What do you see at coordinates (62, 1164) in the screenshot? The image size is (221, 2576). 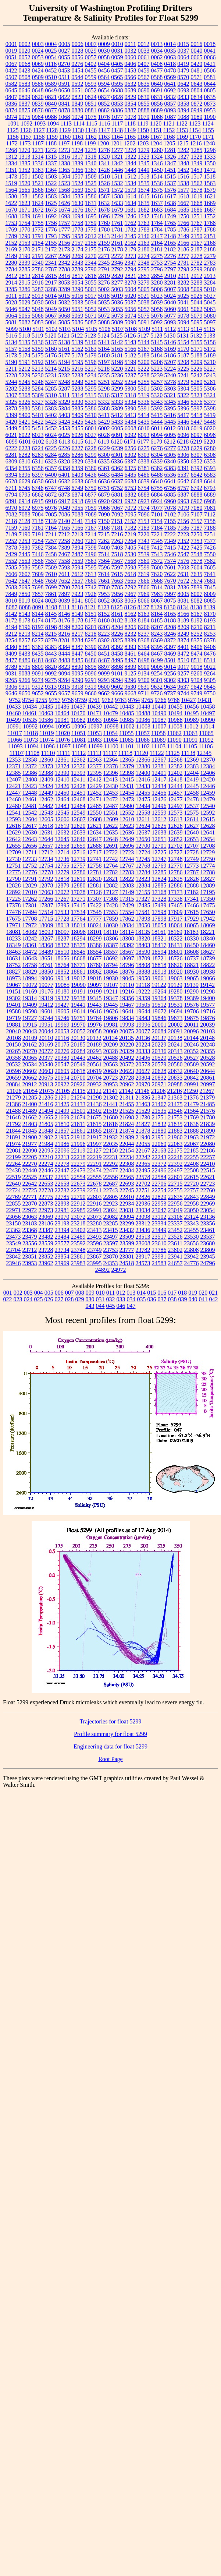 I see `22278` at bounding box center [62, 1164].